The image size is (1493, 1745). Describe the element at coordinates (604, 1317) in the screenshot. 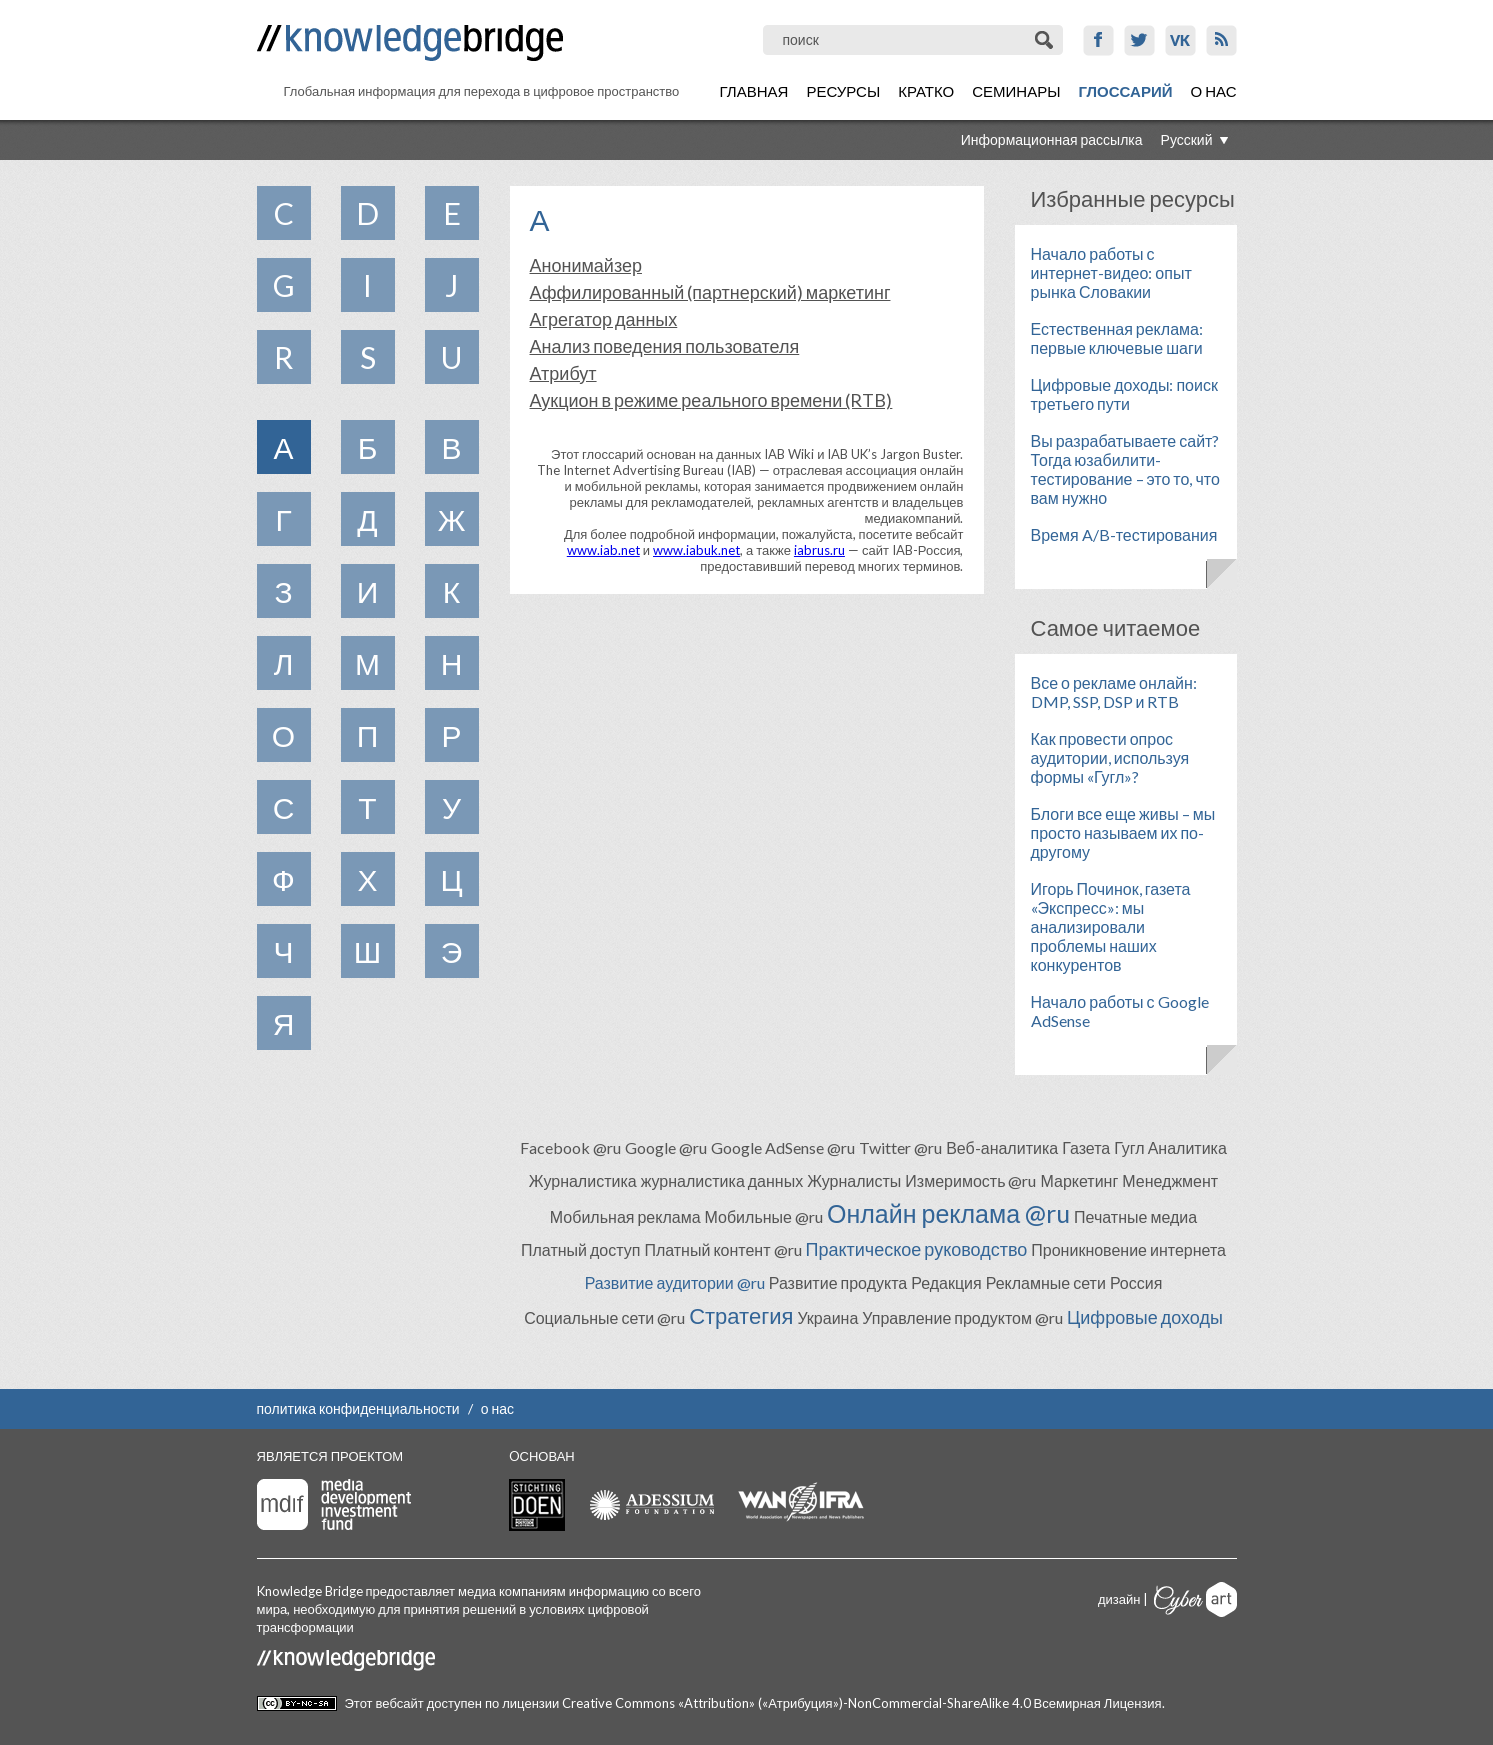

I see `Социальные сети @ru` at that location.